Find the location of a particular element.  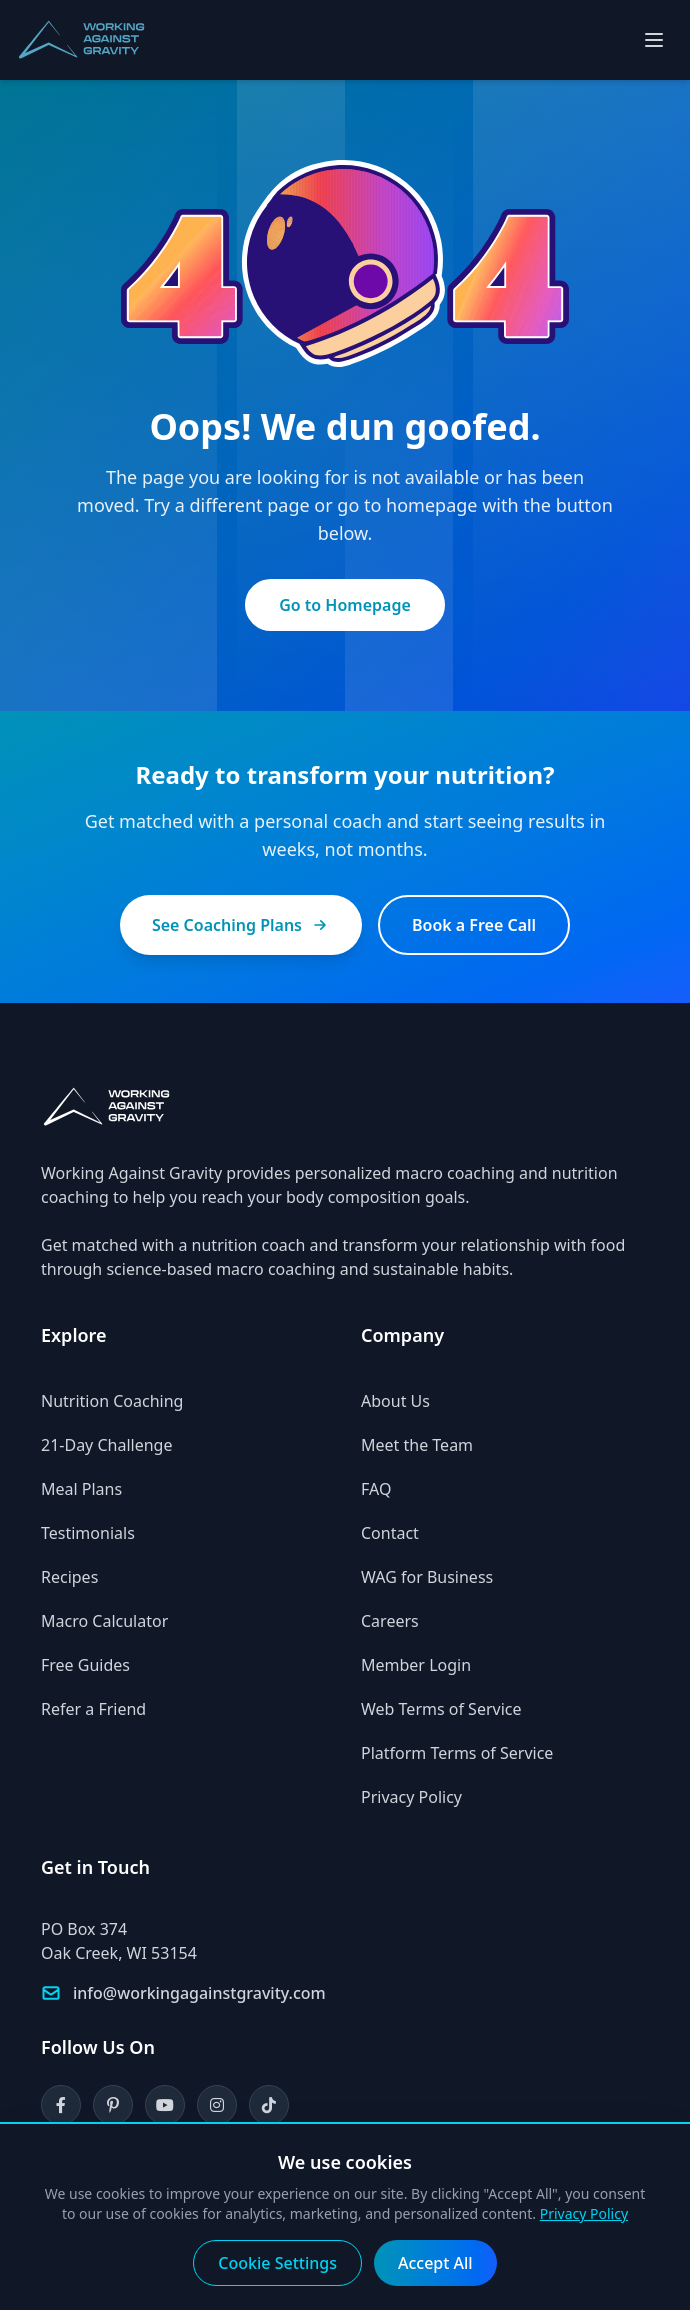

Meal Plans is located at coordinates (81, 1489).